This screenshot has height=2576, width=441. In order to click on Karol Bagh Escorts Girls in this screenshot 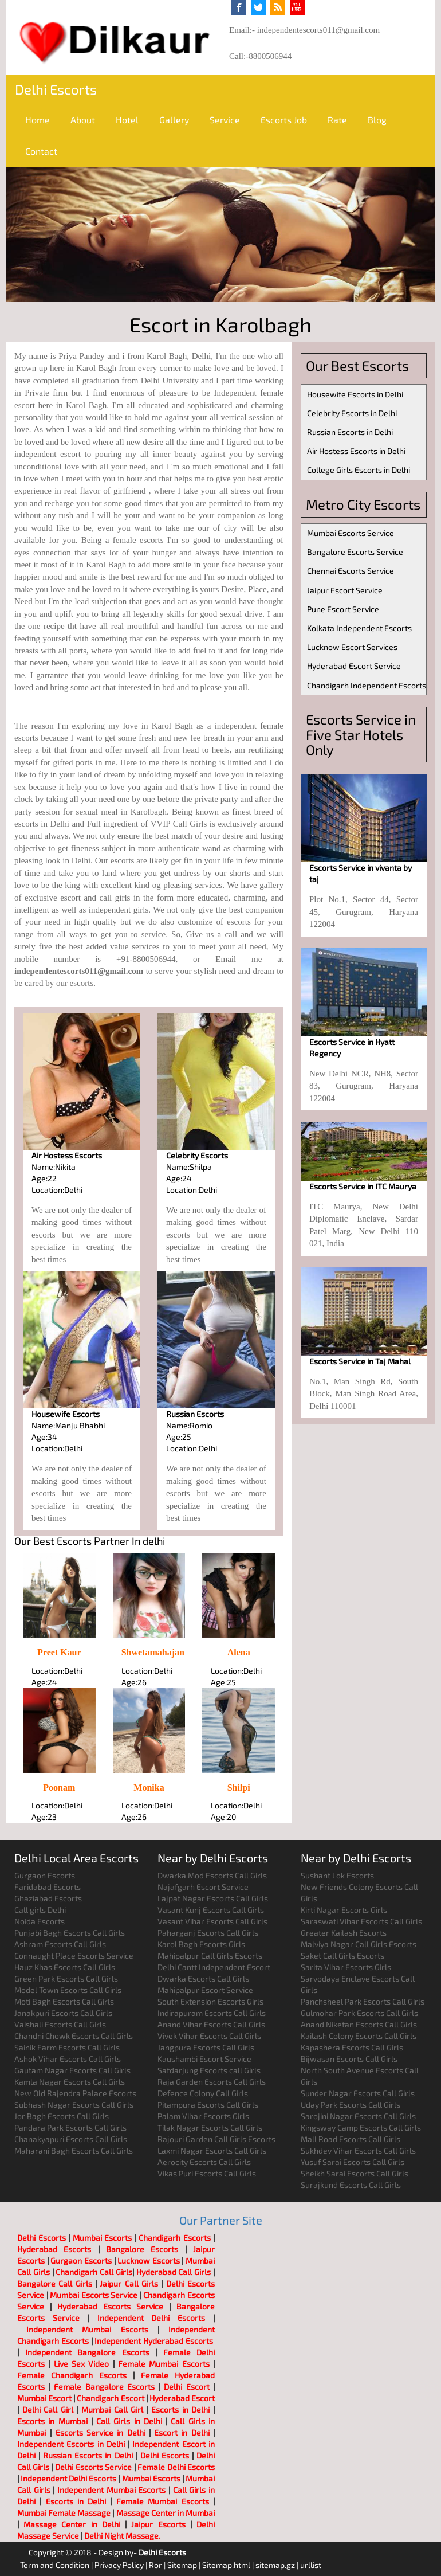, I will do `click(201, 1944)`.